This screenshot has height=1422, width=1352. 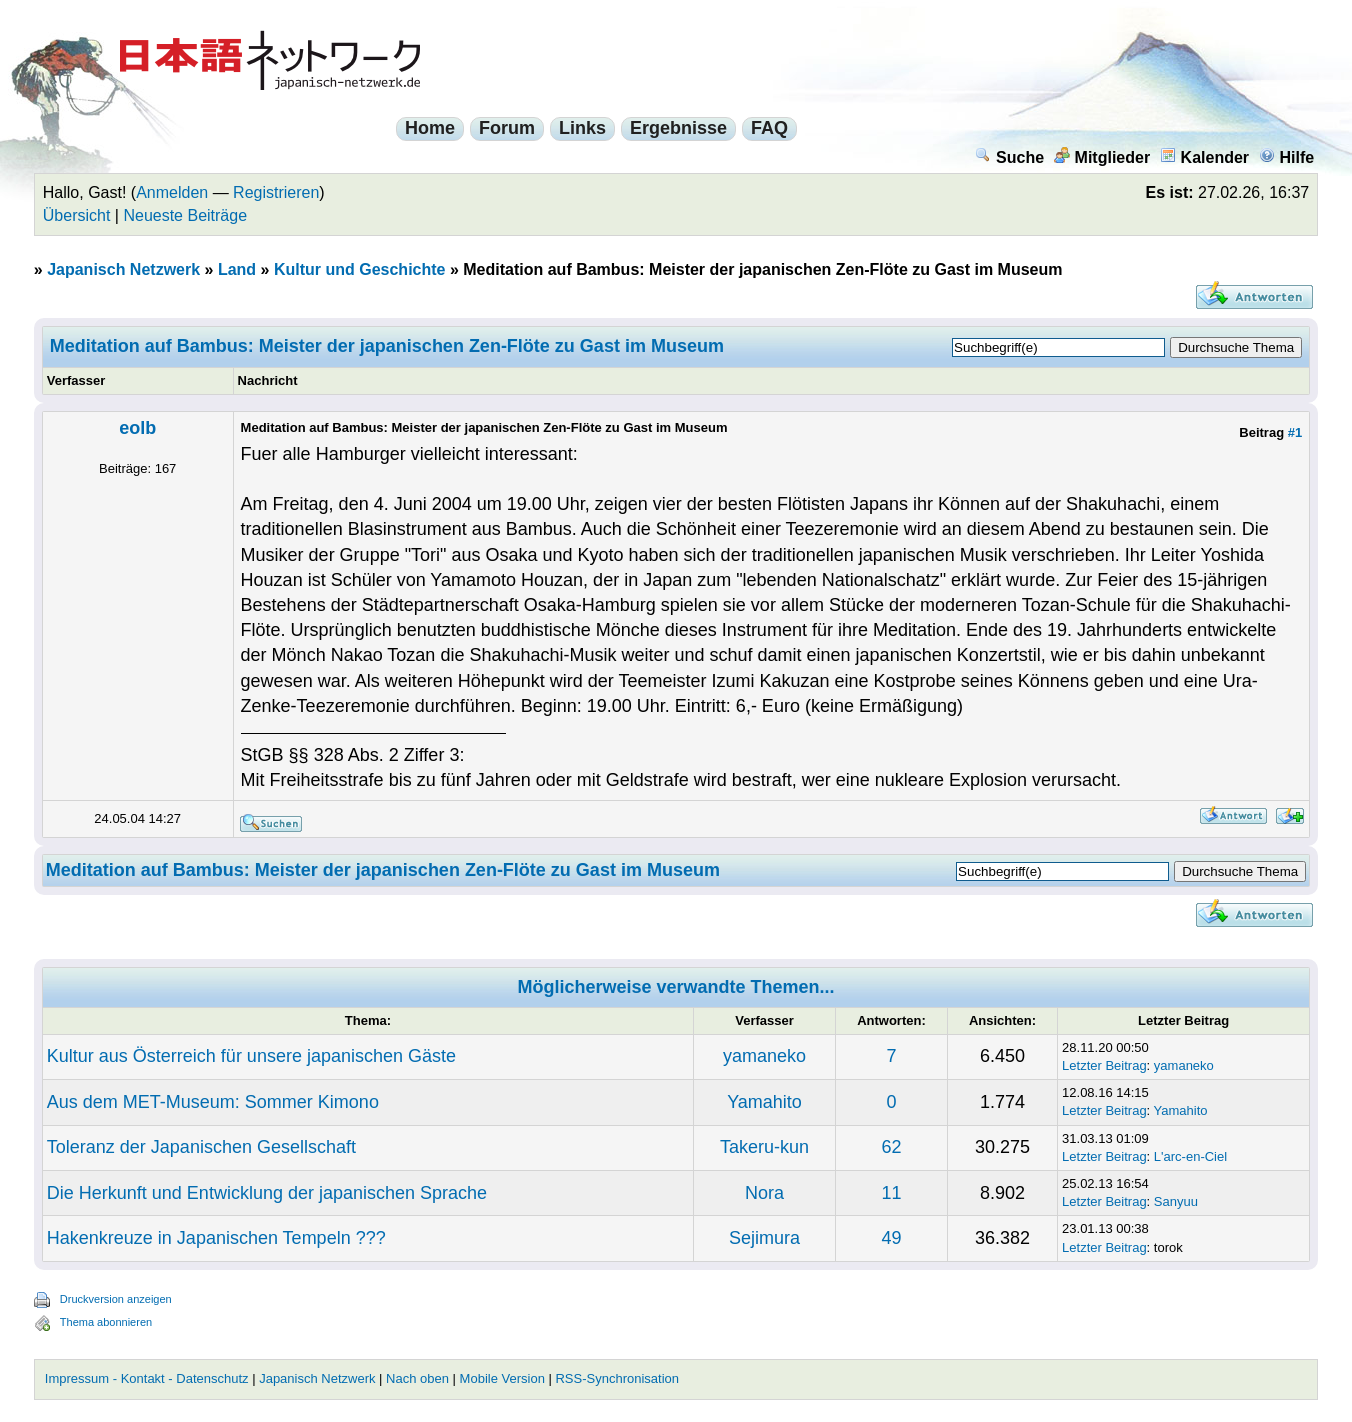 What do you see at coordinates (764, 1102) in the screenshot?
I see `Yamahito` at bounding box center [764, 1102].